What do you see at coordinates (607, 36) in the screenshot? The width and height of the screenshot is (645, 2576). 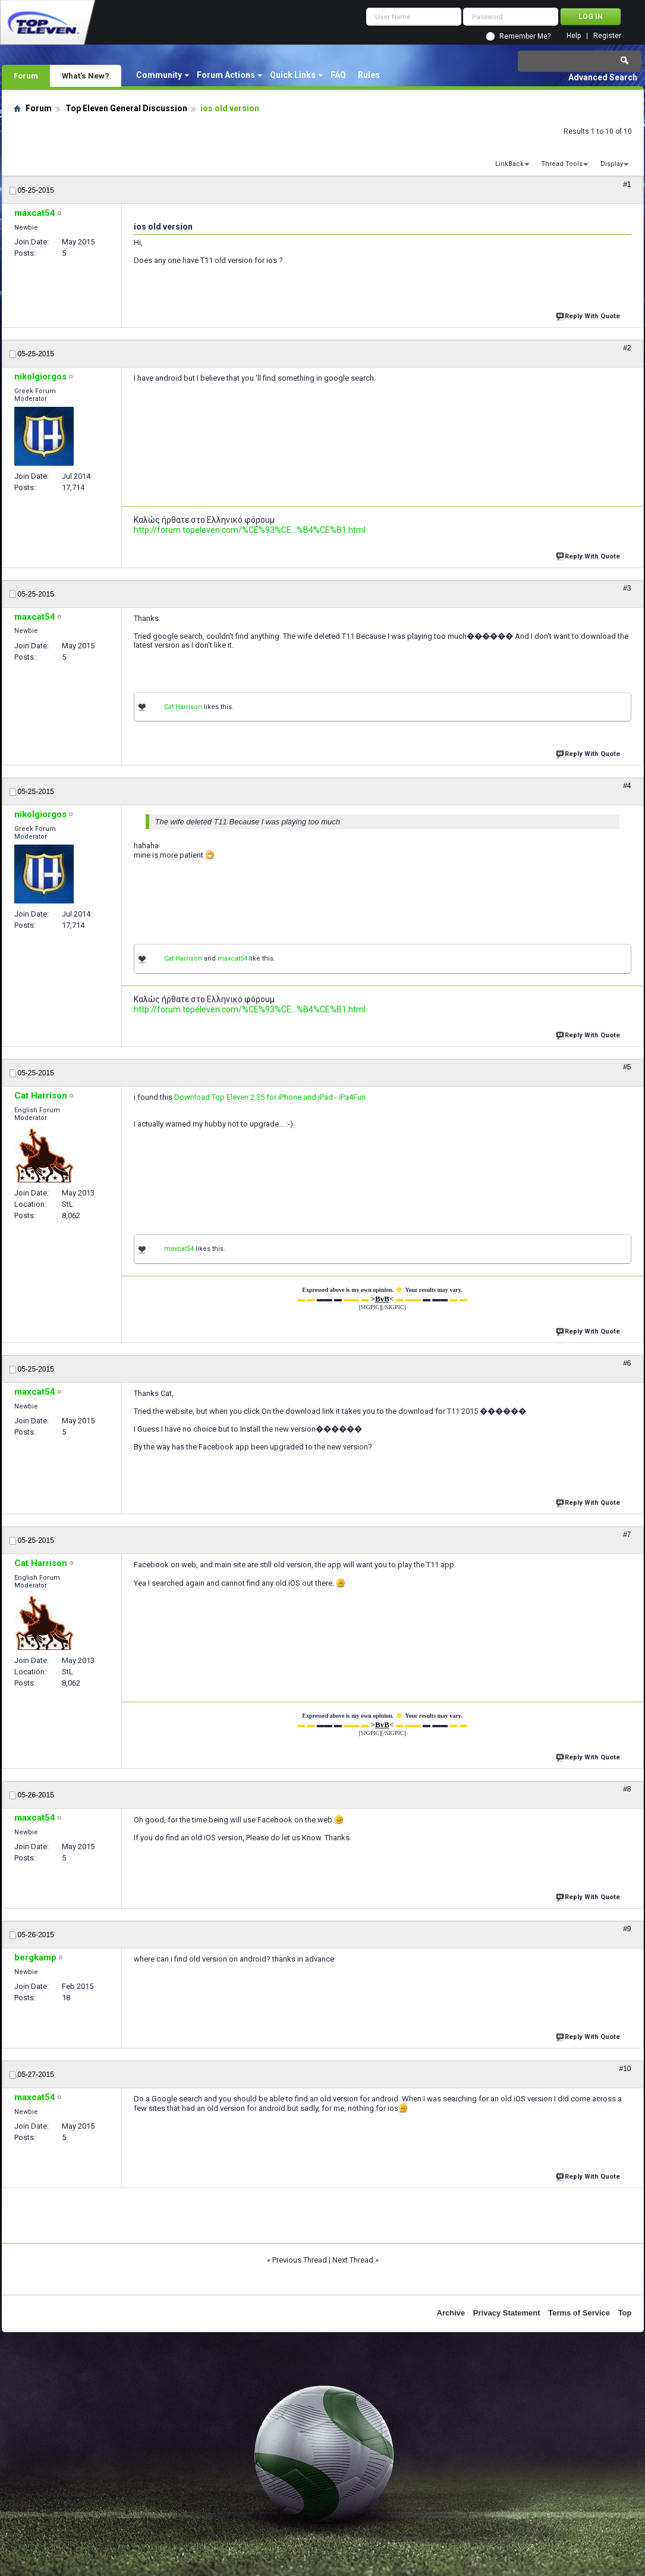 I see `Register` at bounding box center [607, 36].